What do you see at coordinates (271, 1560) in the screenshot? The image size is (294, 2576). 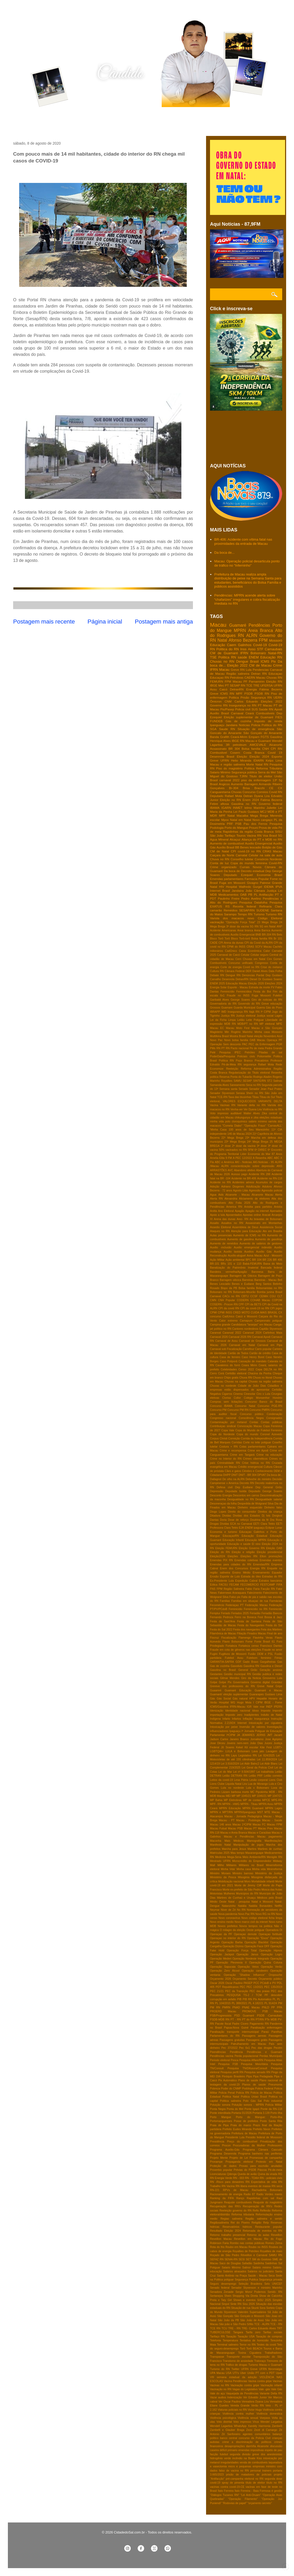 I see `Emendas eventos` at bounding box center [271, 1560].